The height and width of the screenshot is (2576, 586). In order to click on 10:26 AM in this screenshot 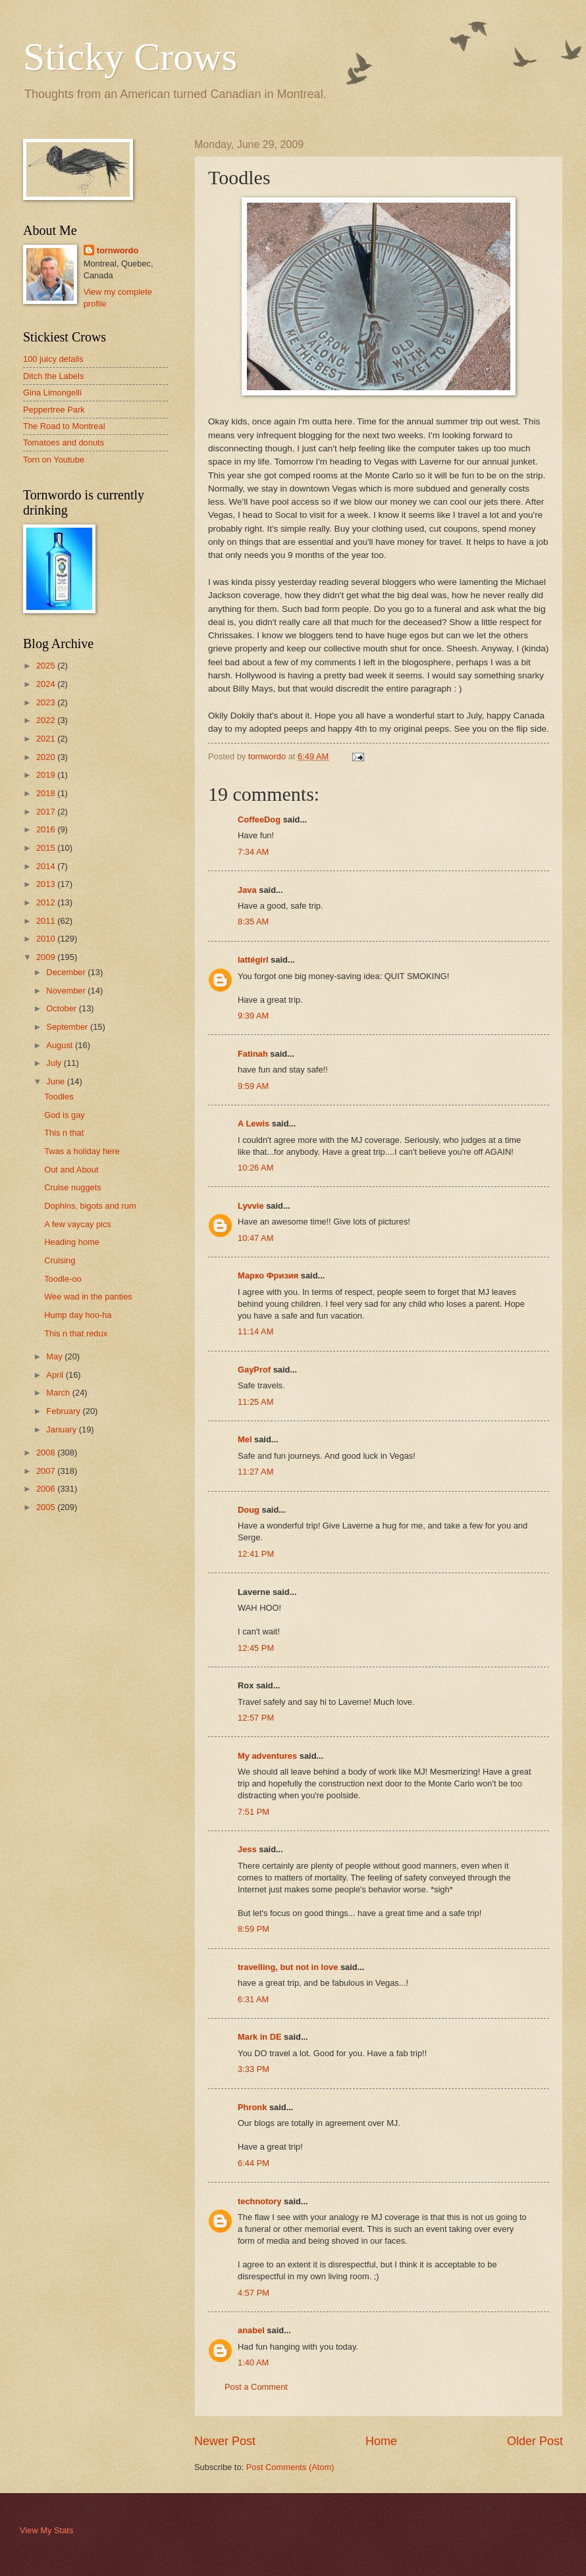, I will do `click(255, 1168)`.